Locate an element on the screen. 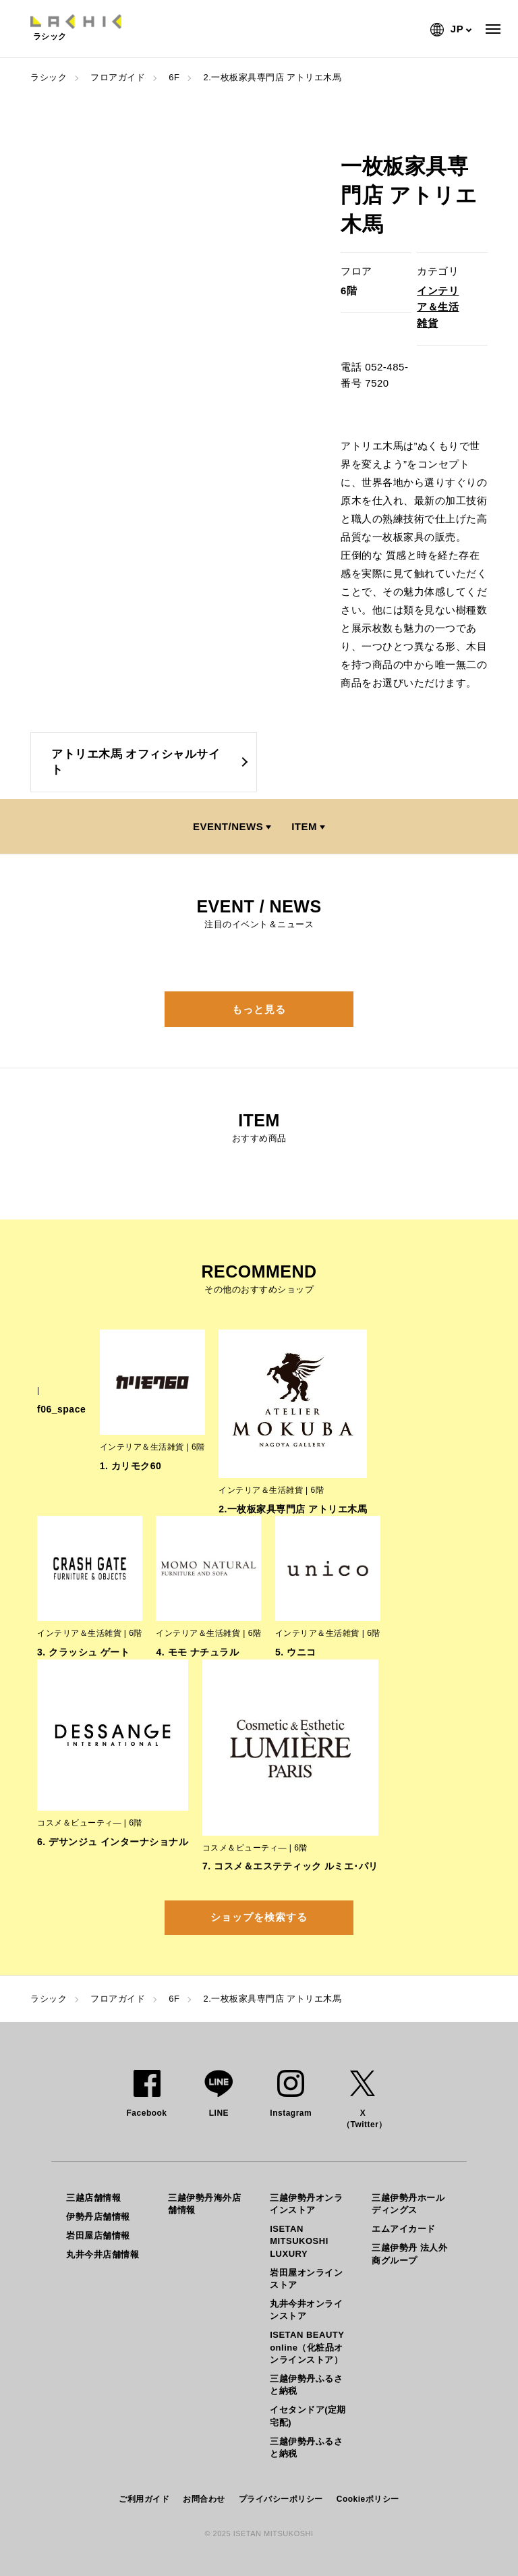 This screenshot has height=2576, width=518. 伊勢丹店舗情報 is located at coordinates (98, 2217).